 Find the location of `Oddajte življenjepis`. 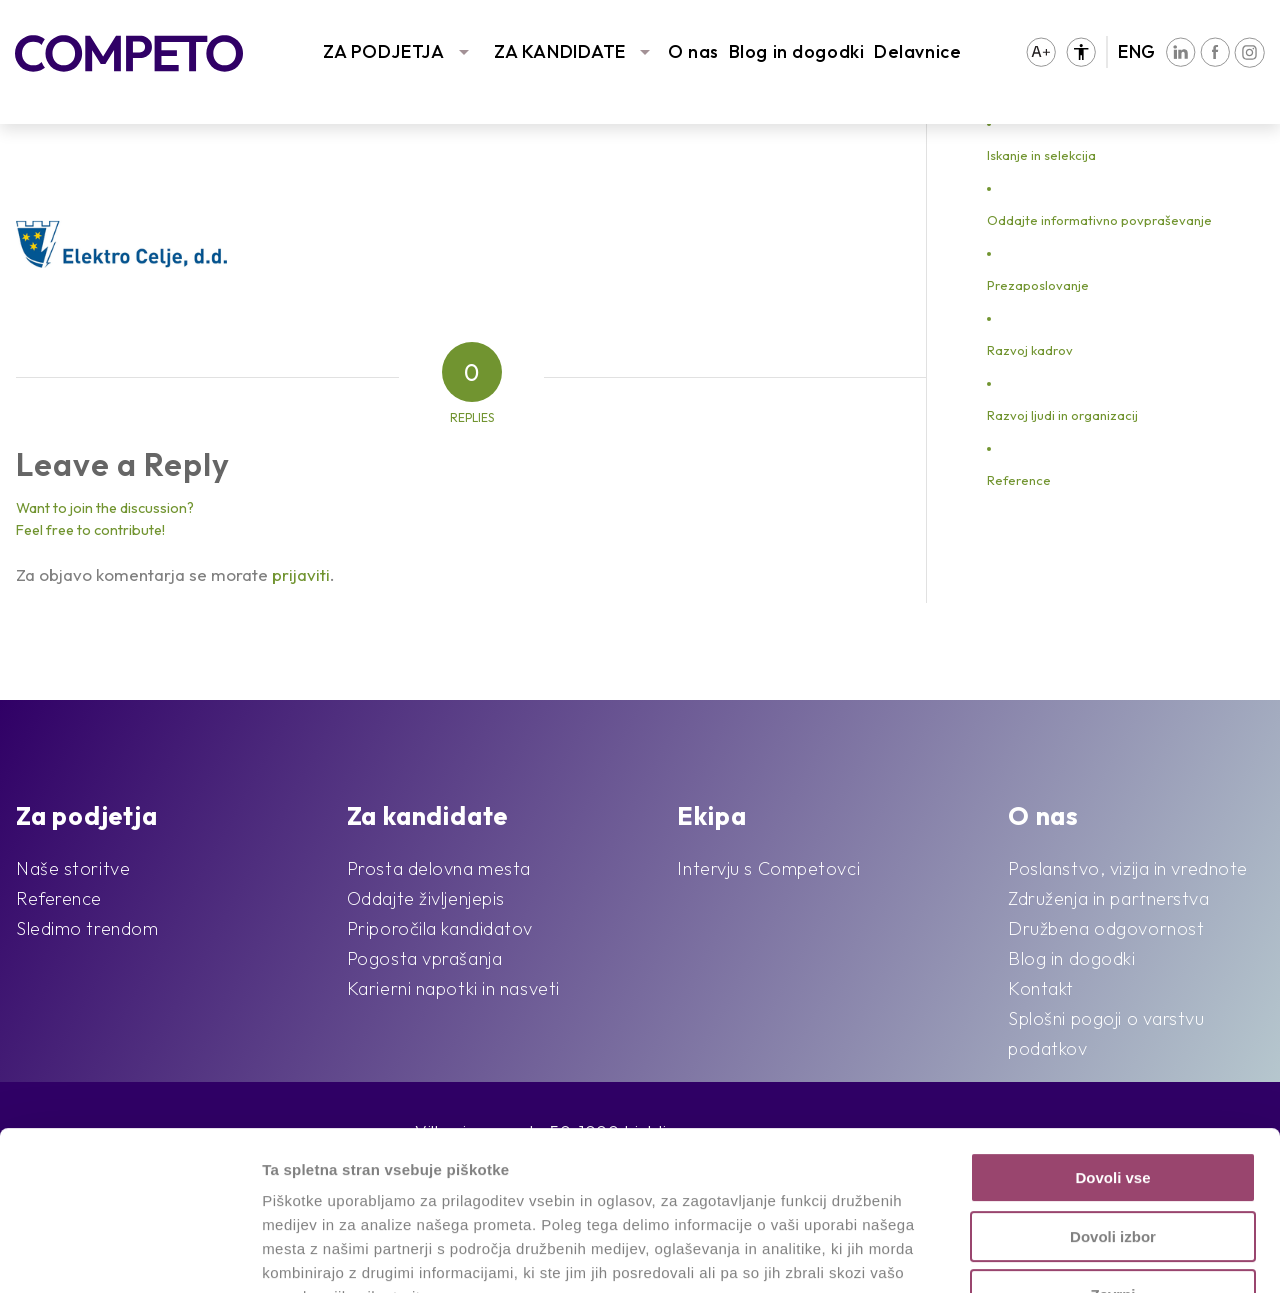

Oddajte življenjepis is located at coordinates (426, 898).